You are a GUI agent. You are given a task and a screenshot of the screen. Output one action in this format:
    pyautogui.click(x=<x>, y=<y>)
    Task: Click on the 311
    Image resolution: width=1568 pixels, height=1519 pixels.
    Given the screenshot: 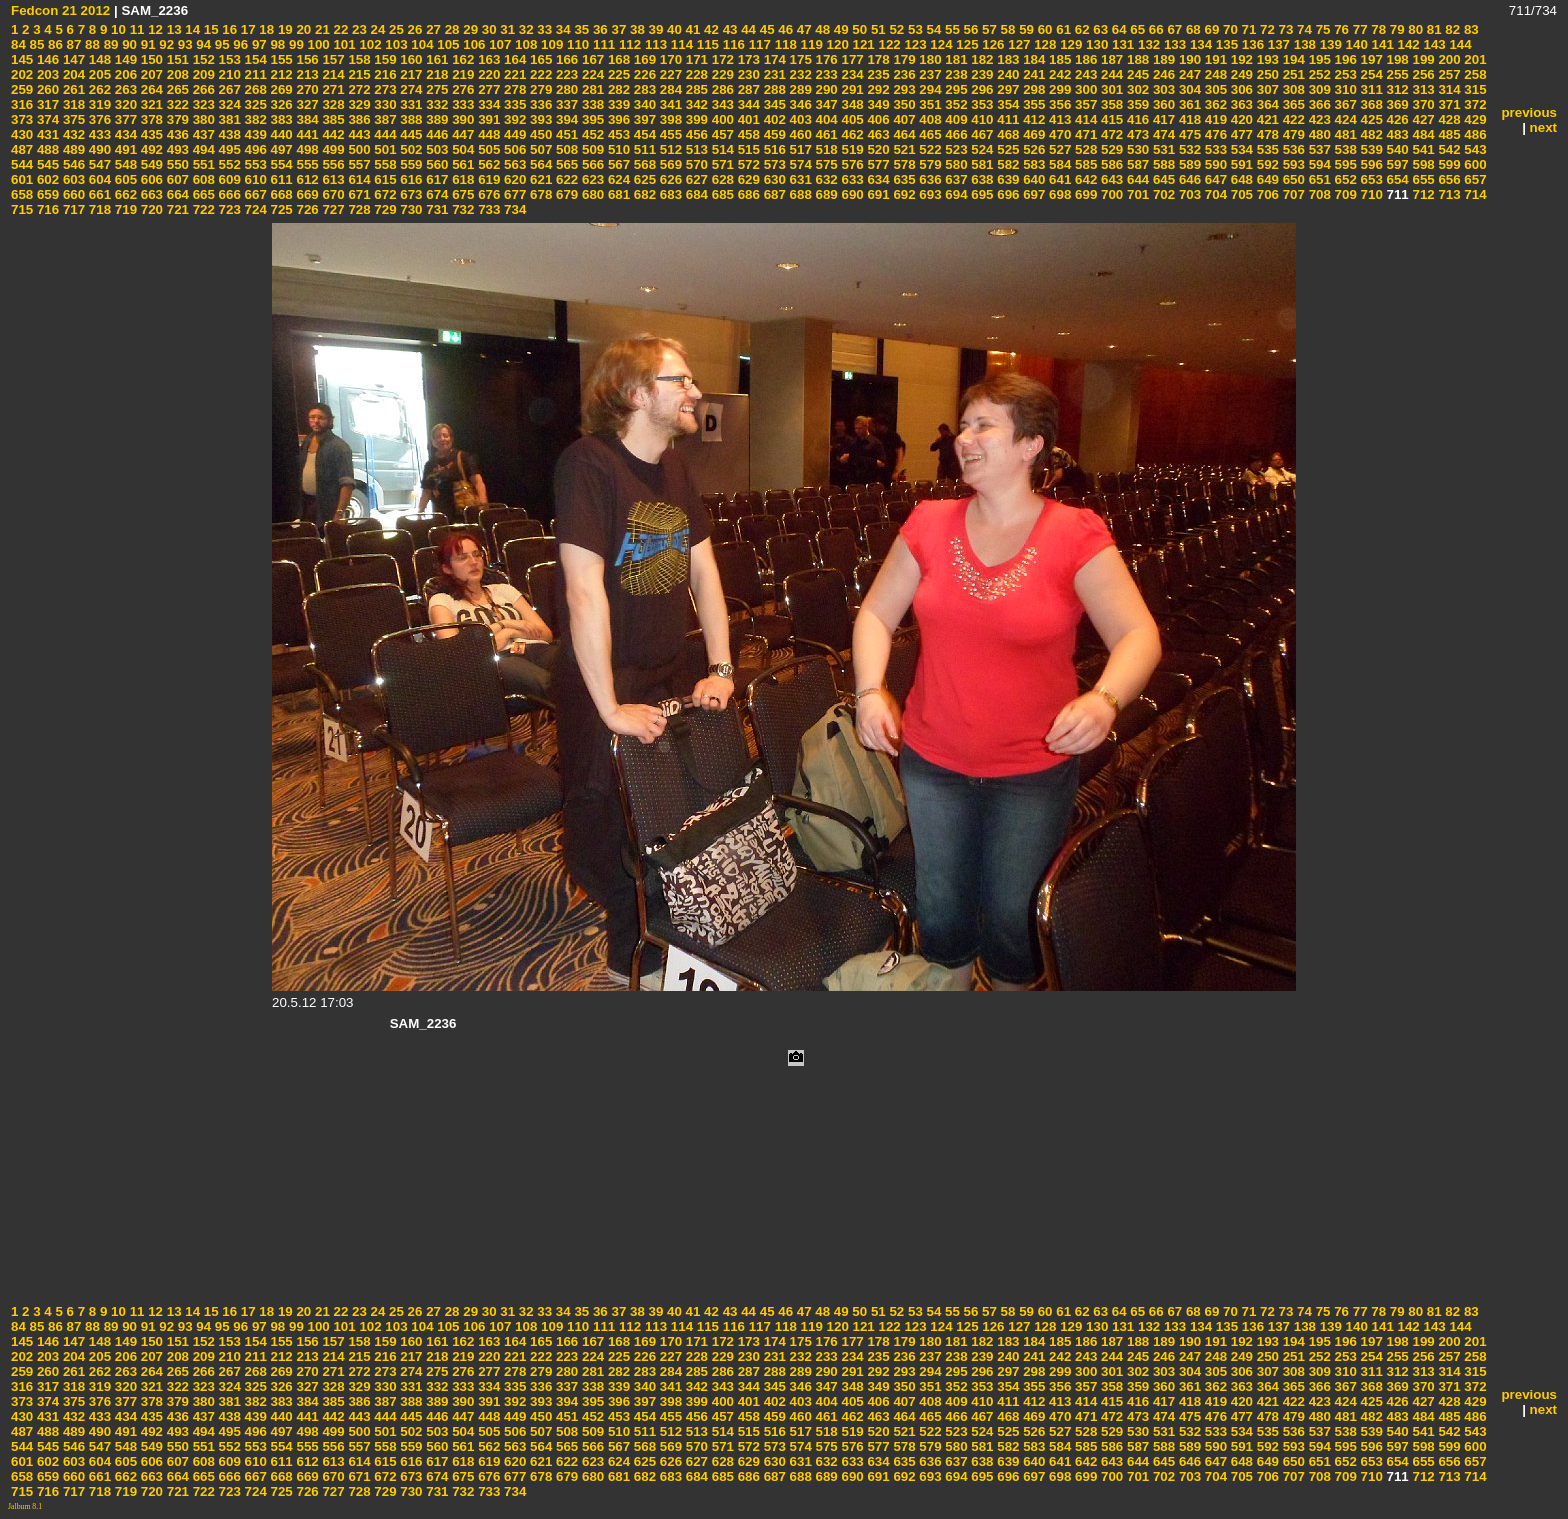 What is the action you would take?
    pyautogui.click(x=1370, y=89)
    